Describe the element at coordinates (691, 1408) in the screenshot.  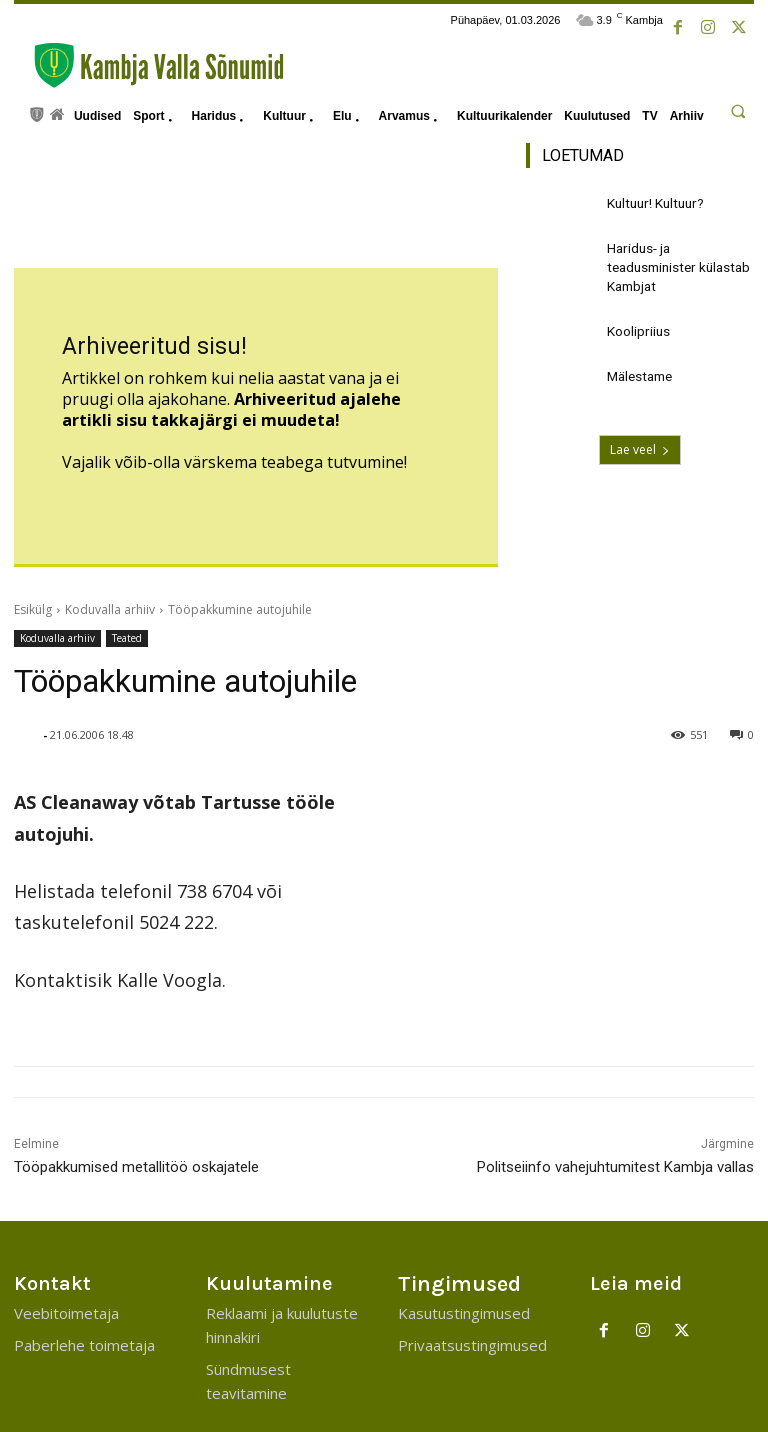
I see `Kambja Vallavalitsus` at that location.